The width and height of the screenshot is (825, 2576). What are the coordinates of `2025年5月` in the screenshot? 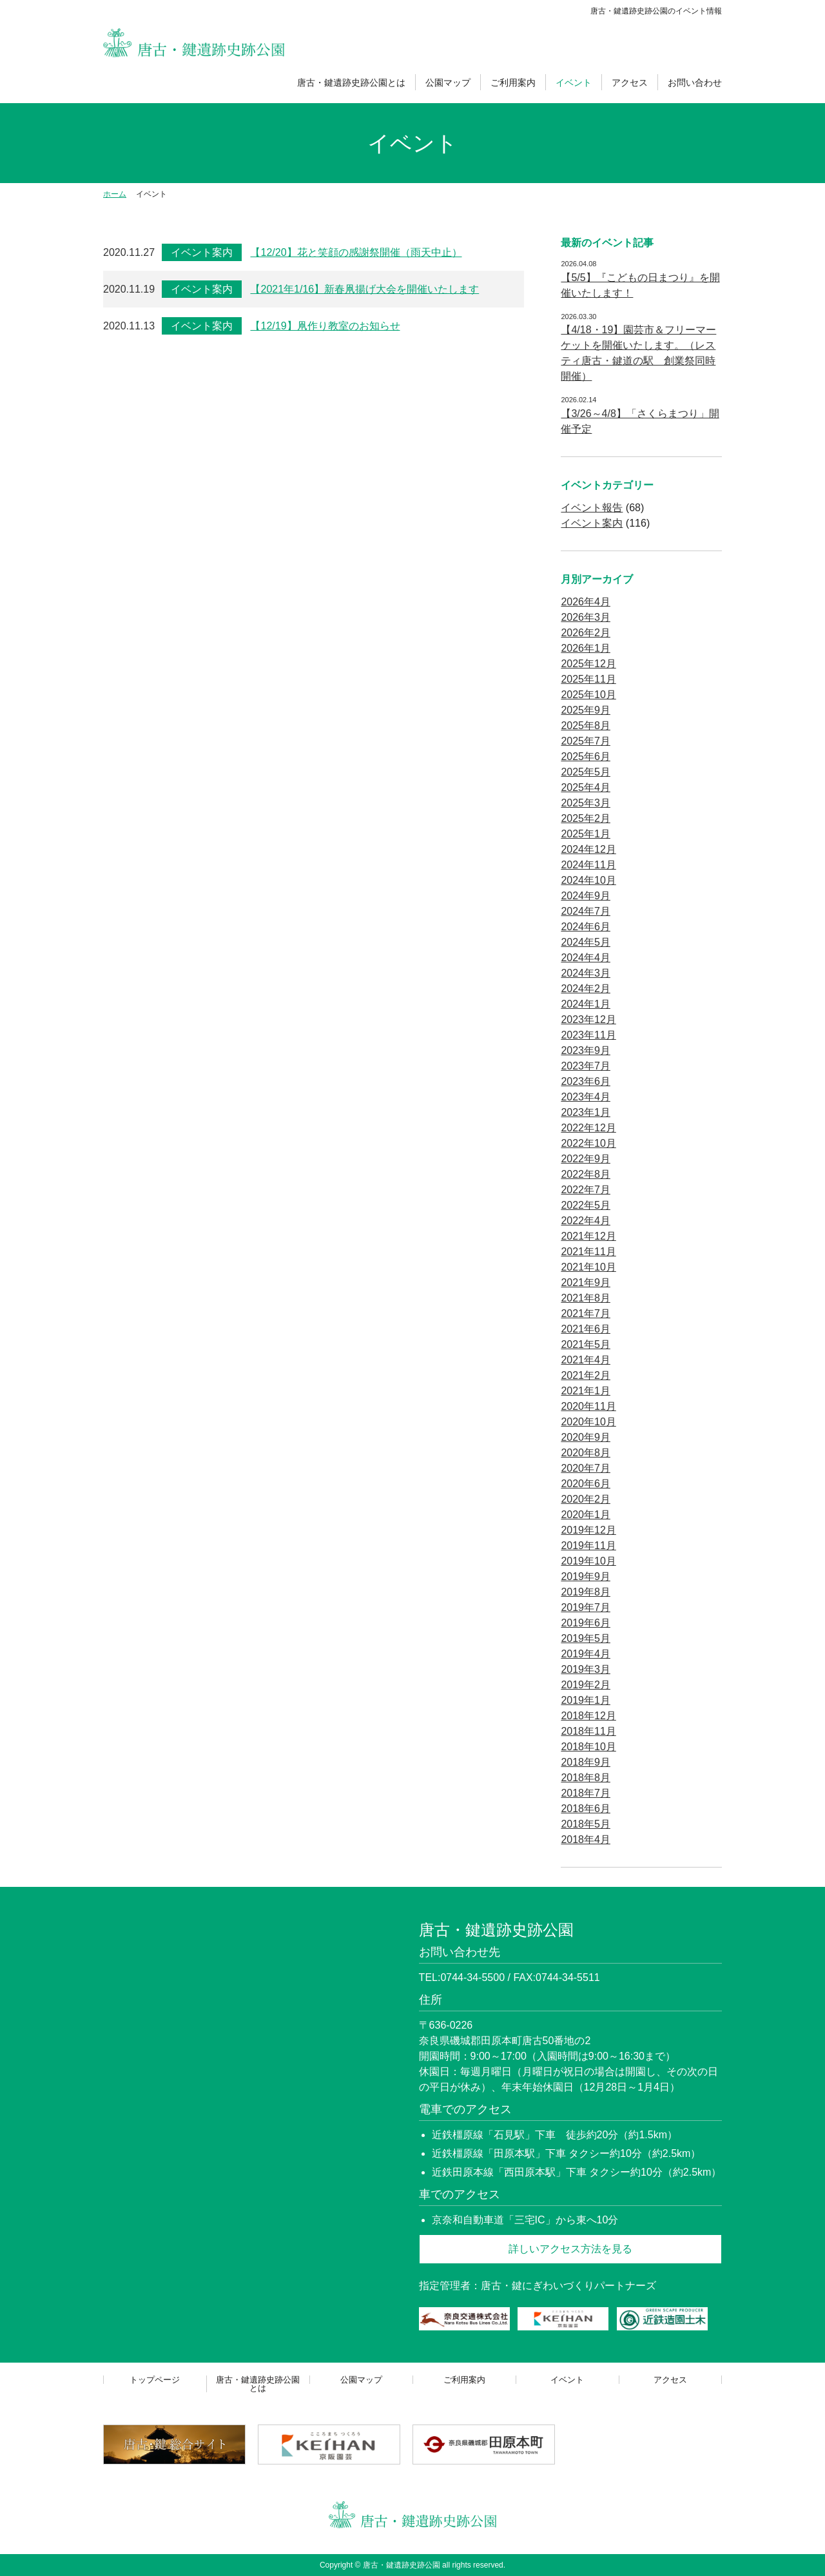 It's located at (585, 771).